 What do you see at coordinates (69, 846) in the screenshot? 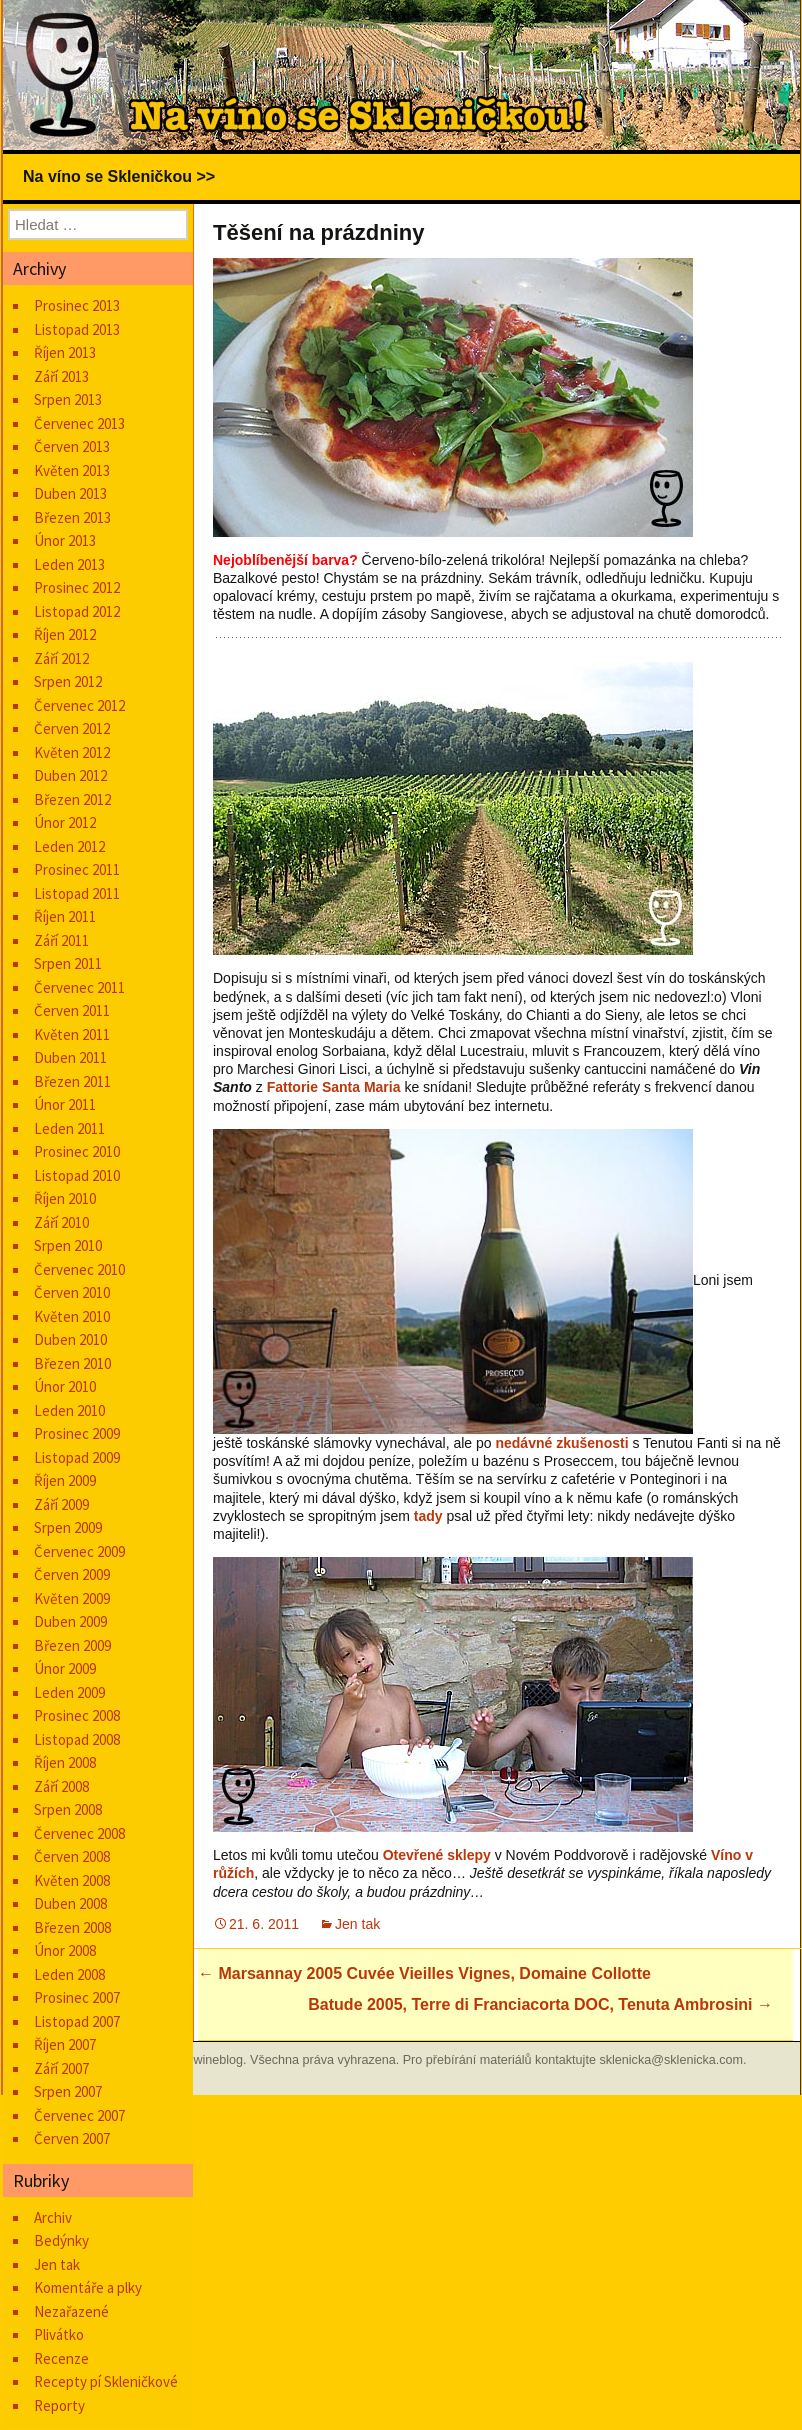
I see `Leden 2012` at bounding box center [69, 846].